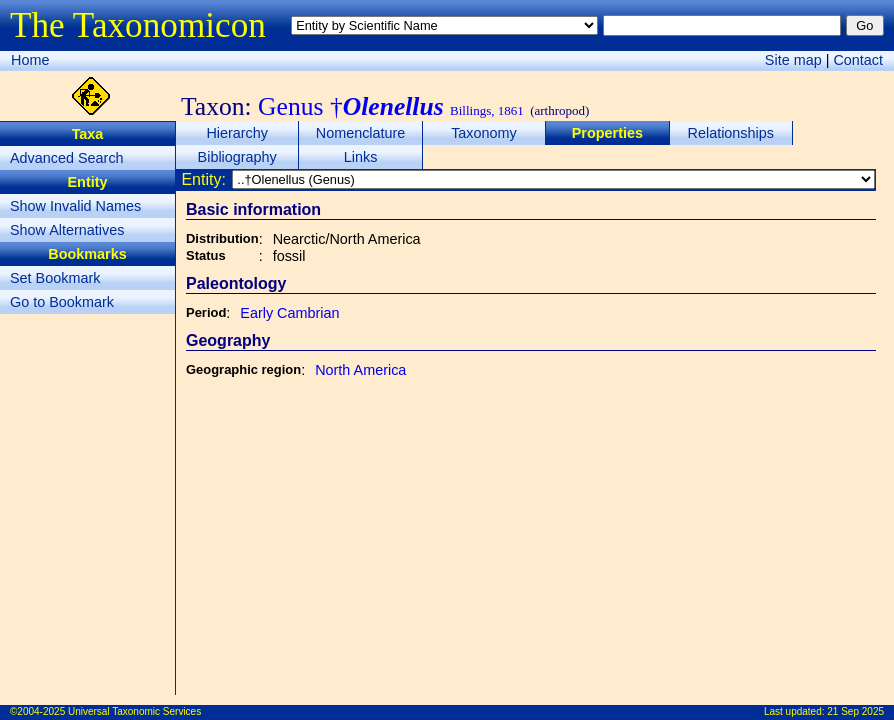 Image resolution: width=894 pixels, height=720 pixels. I want to click on Set Bookmark, so click(55, 278).